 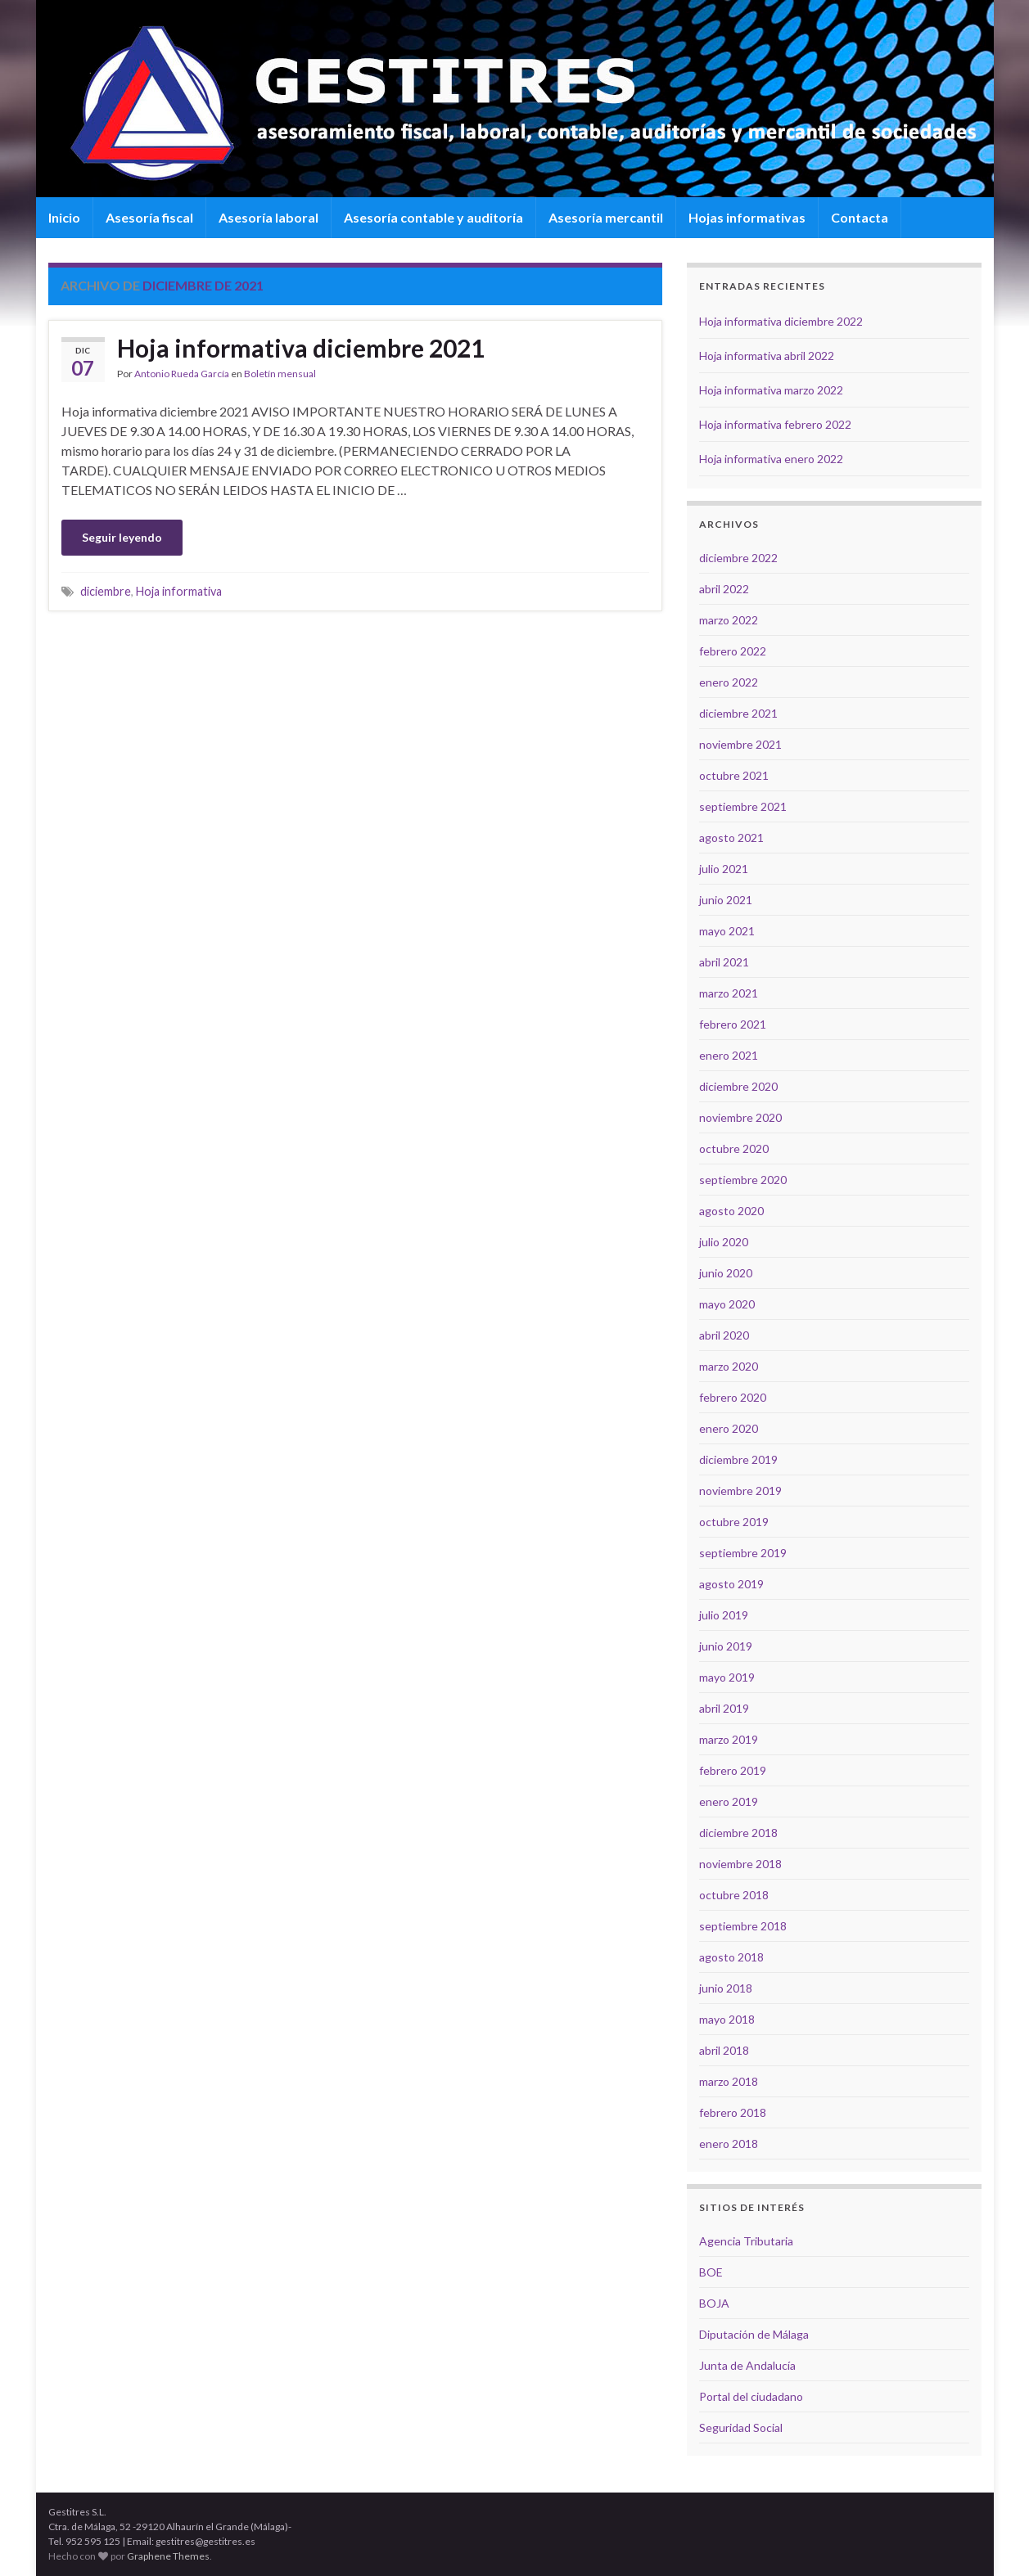 What do you see at coordinates (743, 1553) in the screenshot?
I see `septiembre 2019` at bounding box center [743, 1553].